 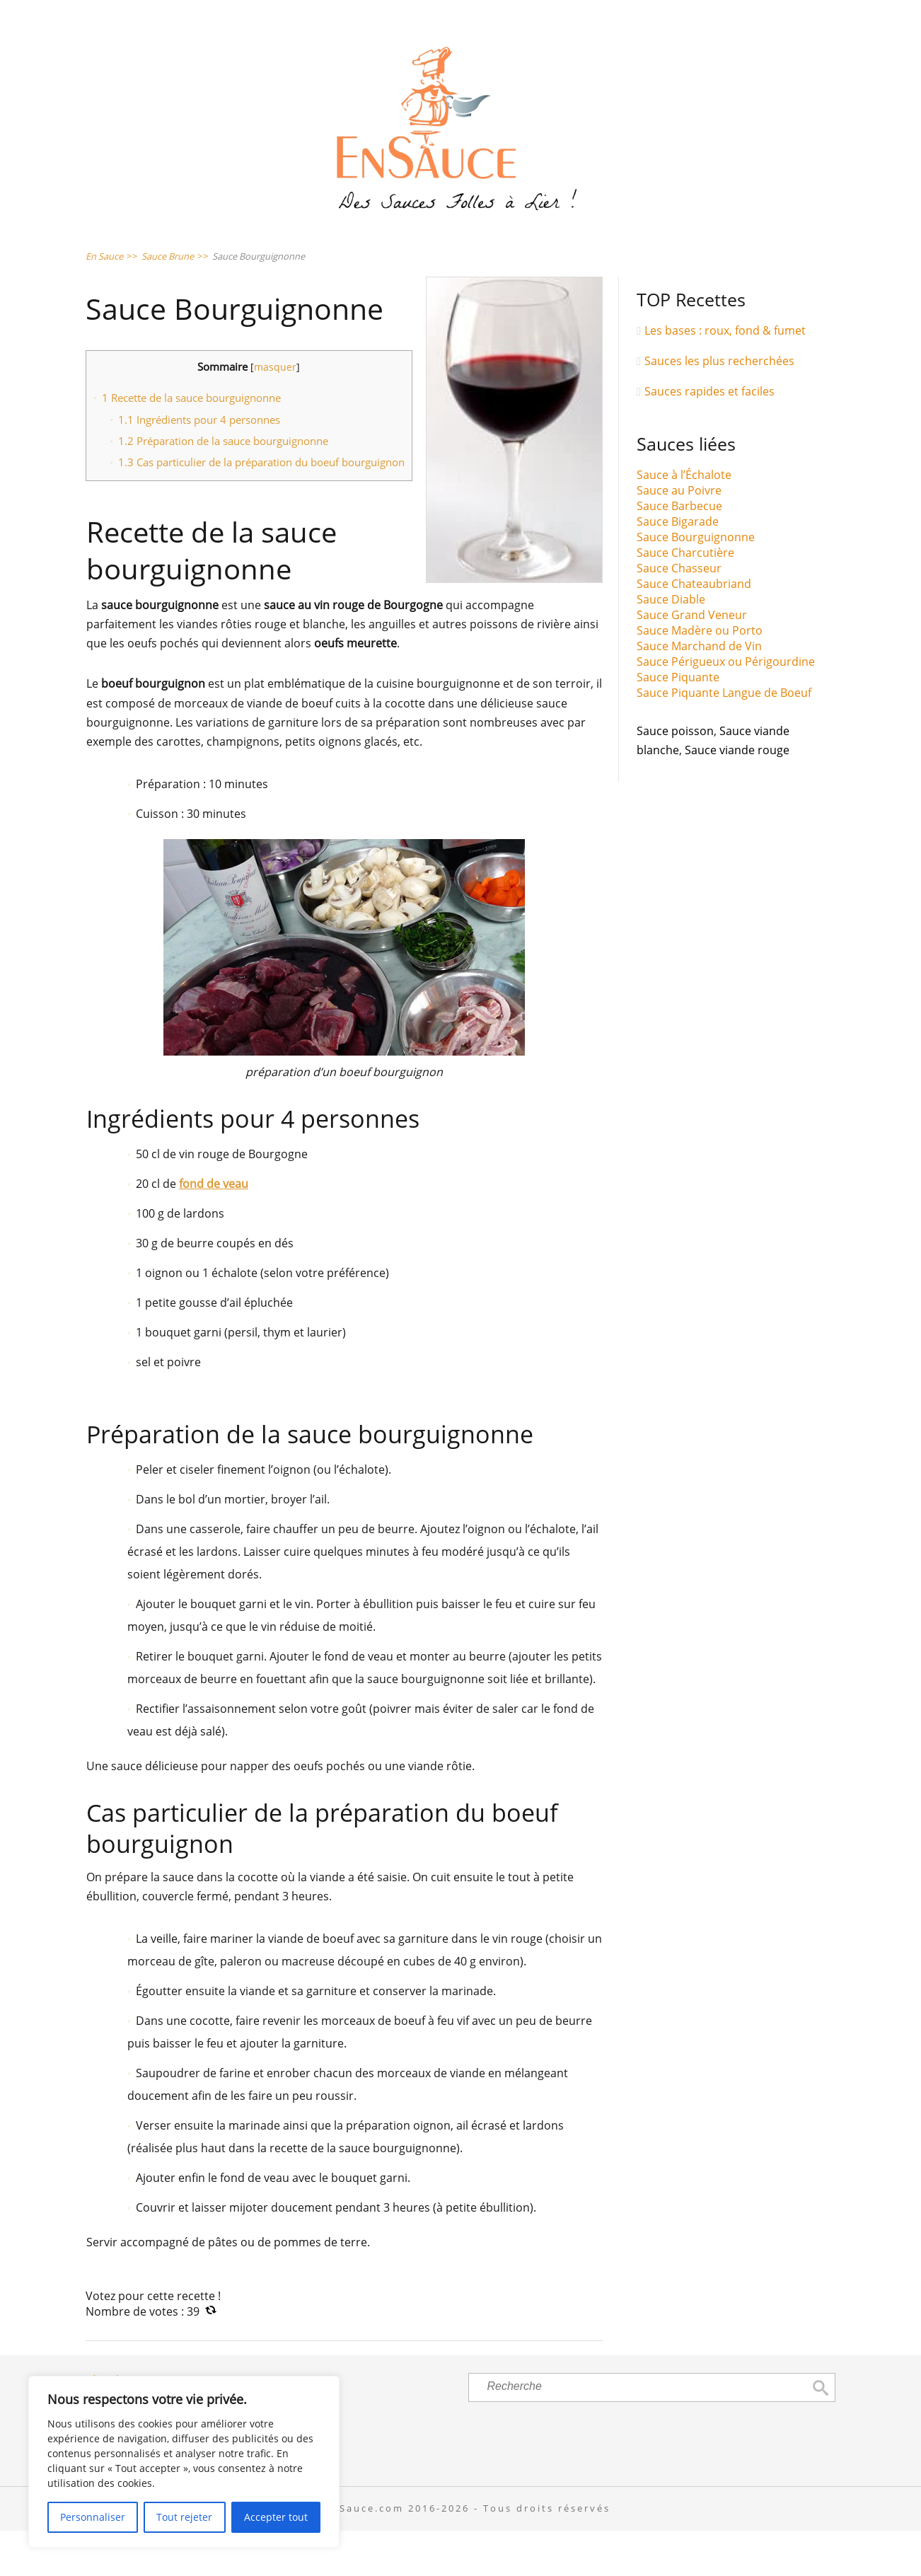 What do you see at coordinates (275, 413) in the screenshot?
I see `masquer` at bounding box center [275, 413].